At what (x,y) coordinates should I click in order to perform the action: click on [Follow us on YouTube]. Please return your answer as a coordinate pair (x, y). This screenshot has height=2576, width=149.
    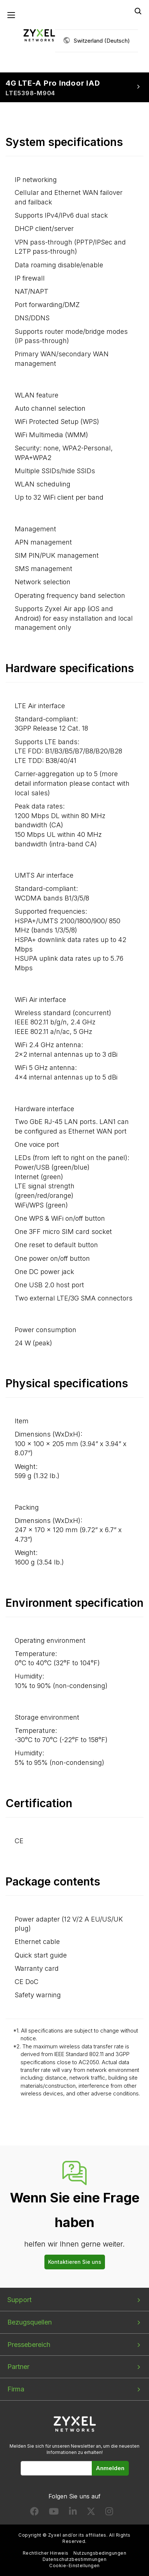
    Looking at the image, I should click on (54, 2513).